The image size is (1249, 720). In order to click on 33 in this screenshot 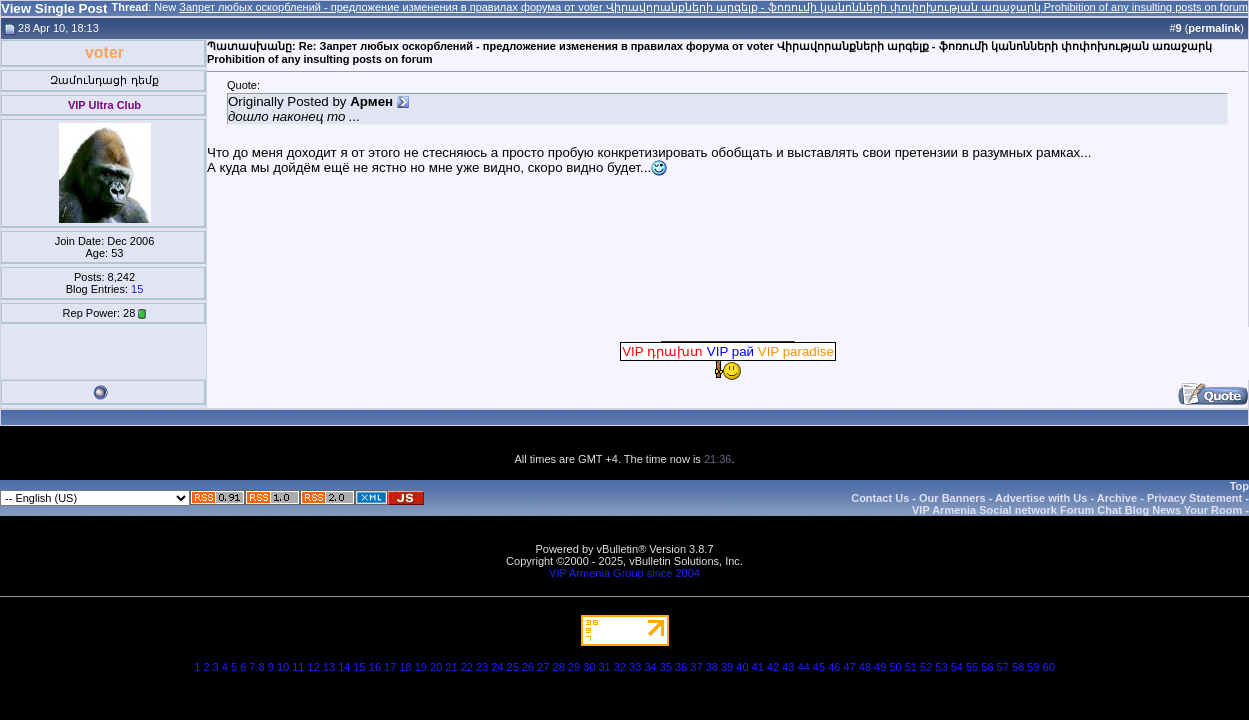, I will do `click(635, 667)`.